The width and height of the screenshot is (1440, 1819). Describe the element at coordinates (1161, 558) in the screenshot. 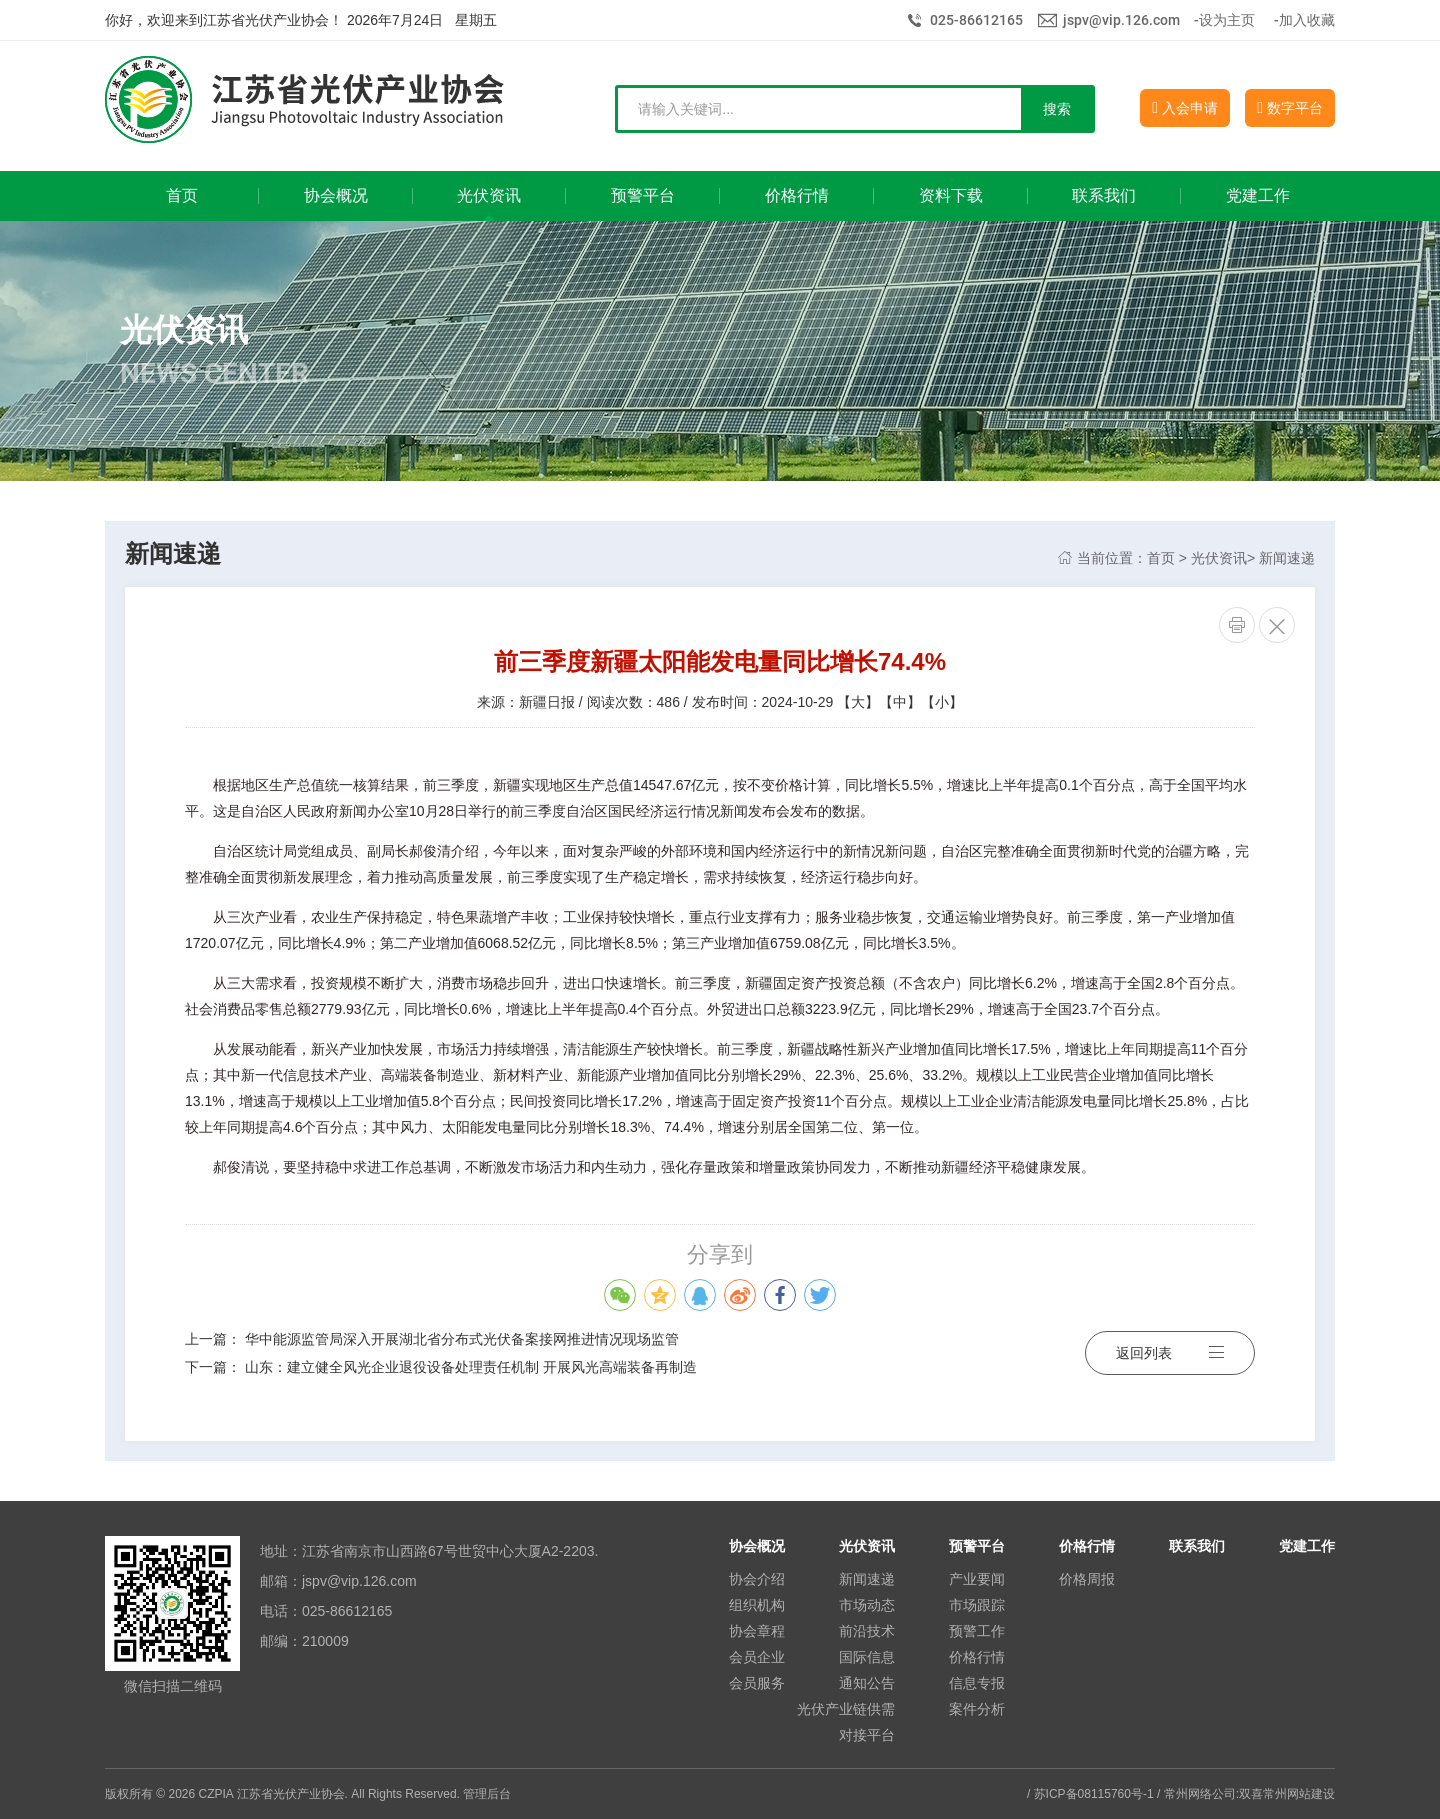

I see `首页` at that location.